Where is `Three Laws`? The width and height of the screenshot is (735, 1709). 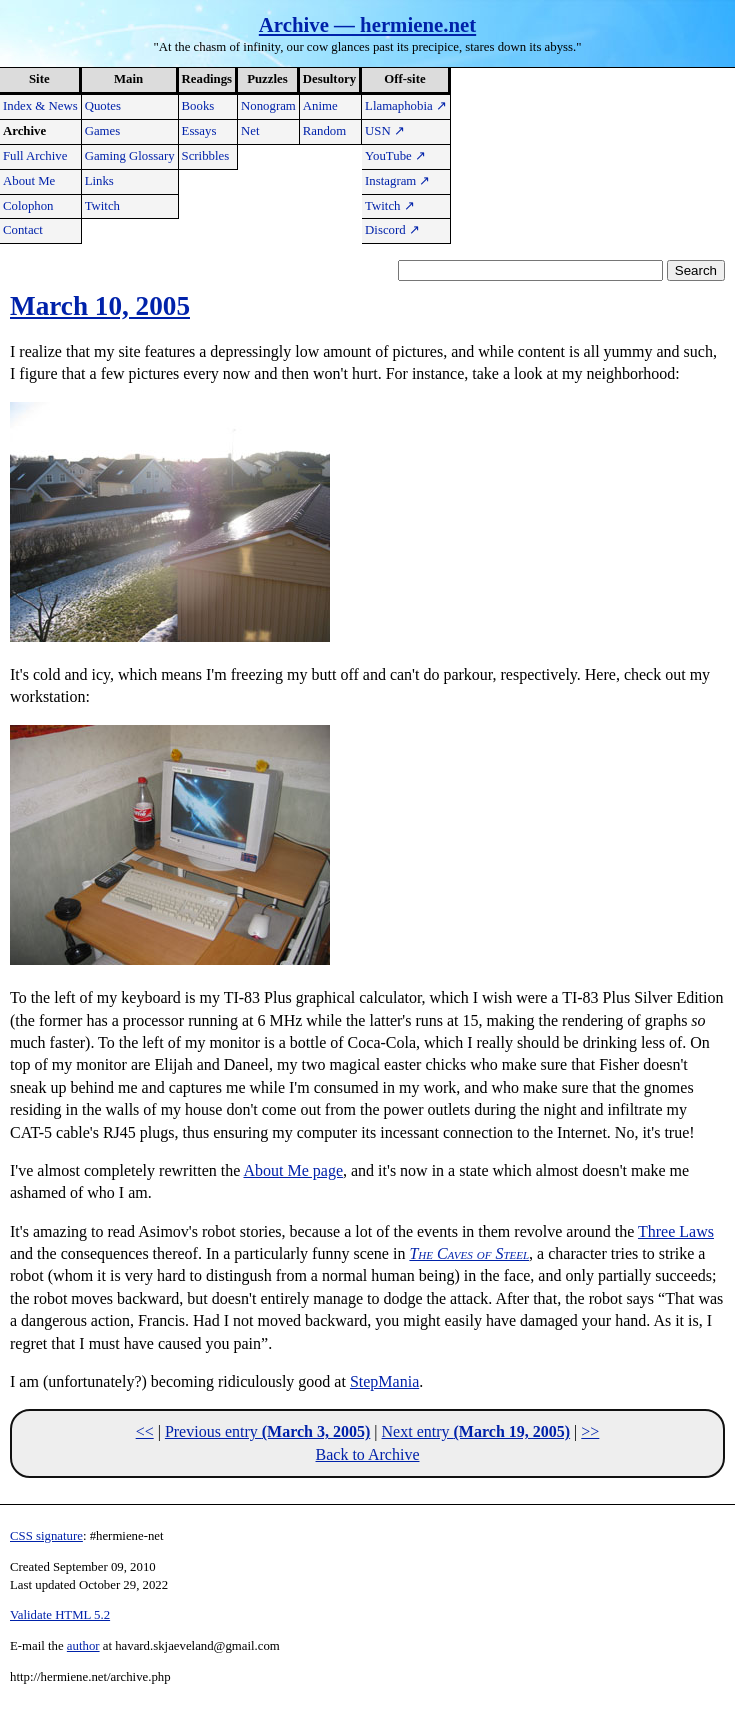
Three Laws is located at coordinates (676, 1231).